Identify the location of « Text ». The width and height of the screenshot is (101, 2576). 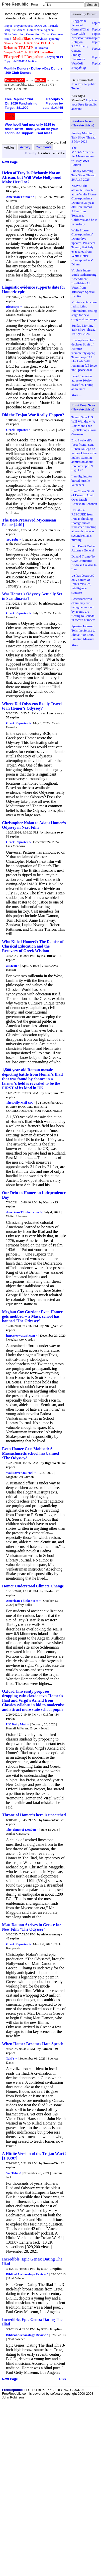
(58, 153).